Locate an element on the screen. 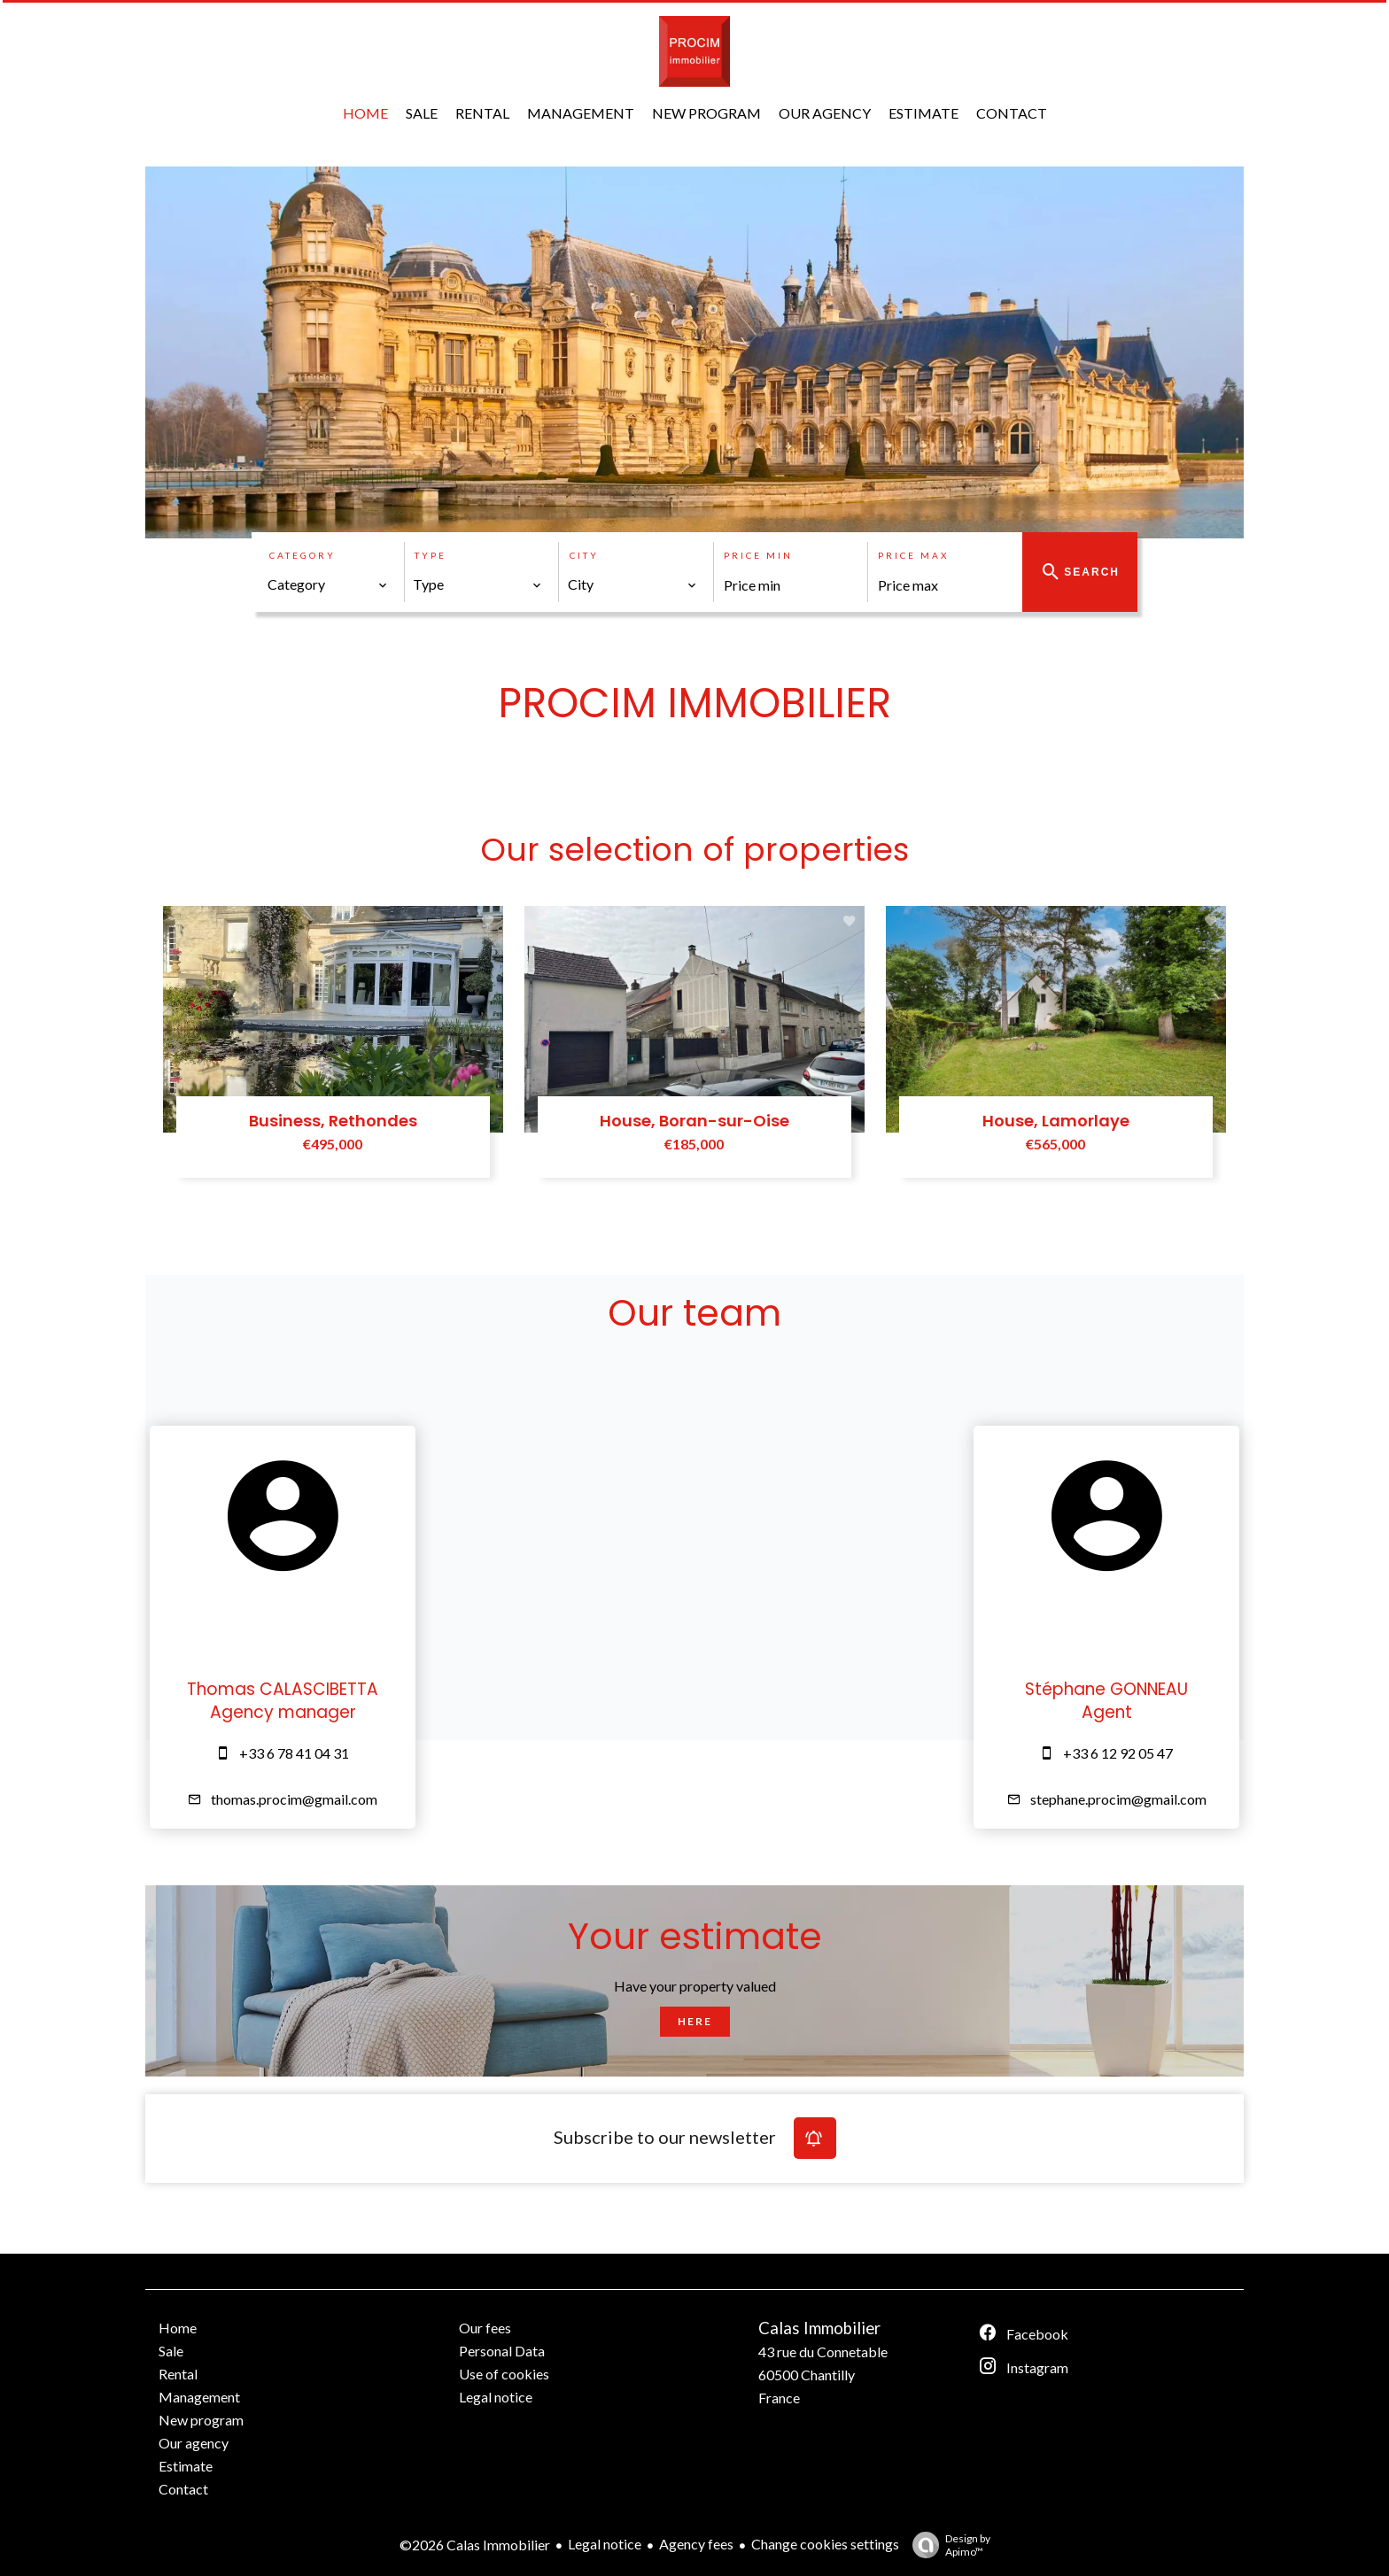 This screenshot has height=2576, width=1389. +33 6 12 92 05 47 is located at coordinates (1118, 1752).